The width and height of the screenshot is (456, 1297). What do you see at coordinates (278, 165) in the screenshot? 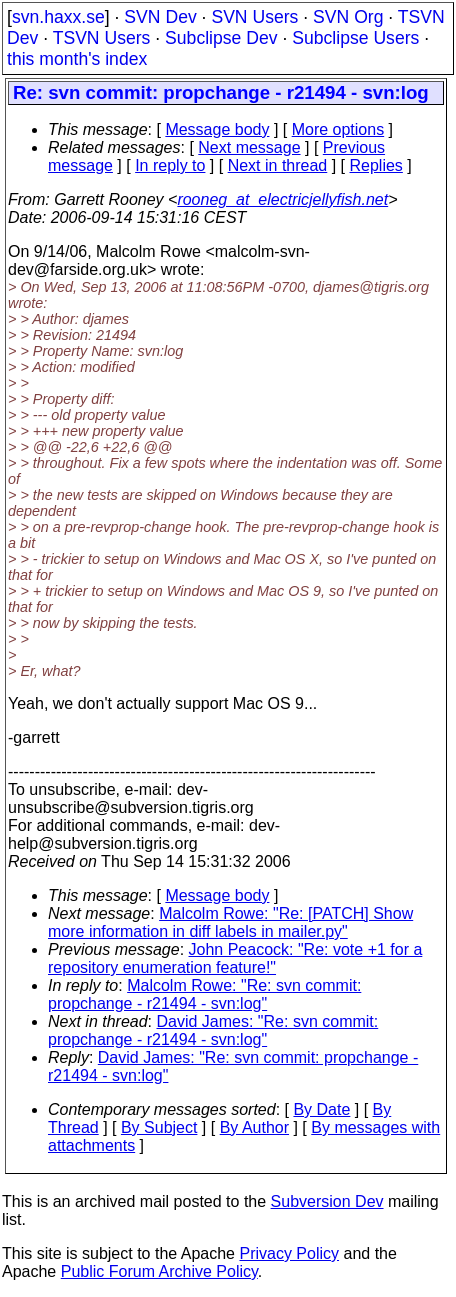
I see `Next in thread` at bounding box center [278, 165].